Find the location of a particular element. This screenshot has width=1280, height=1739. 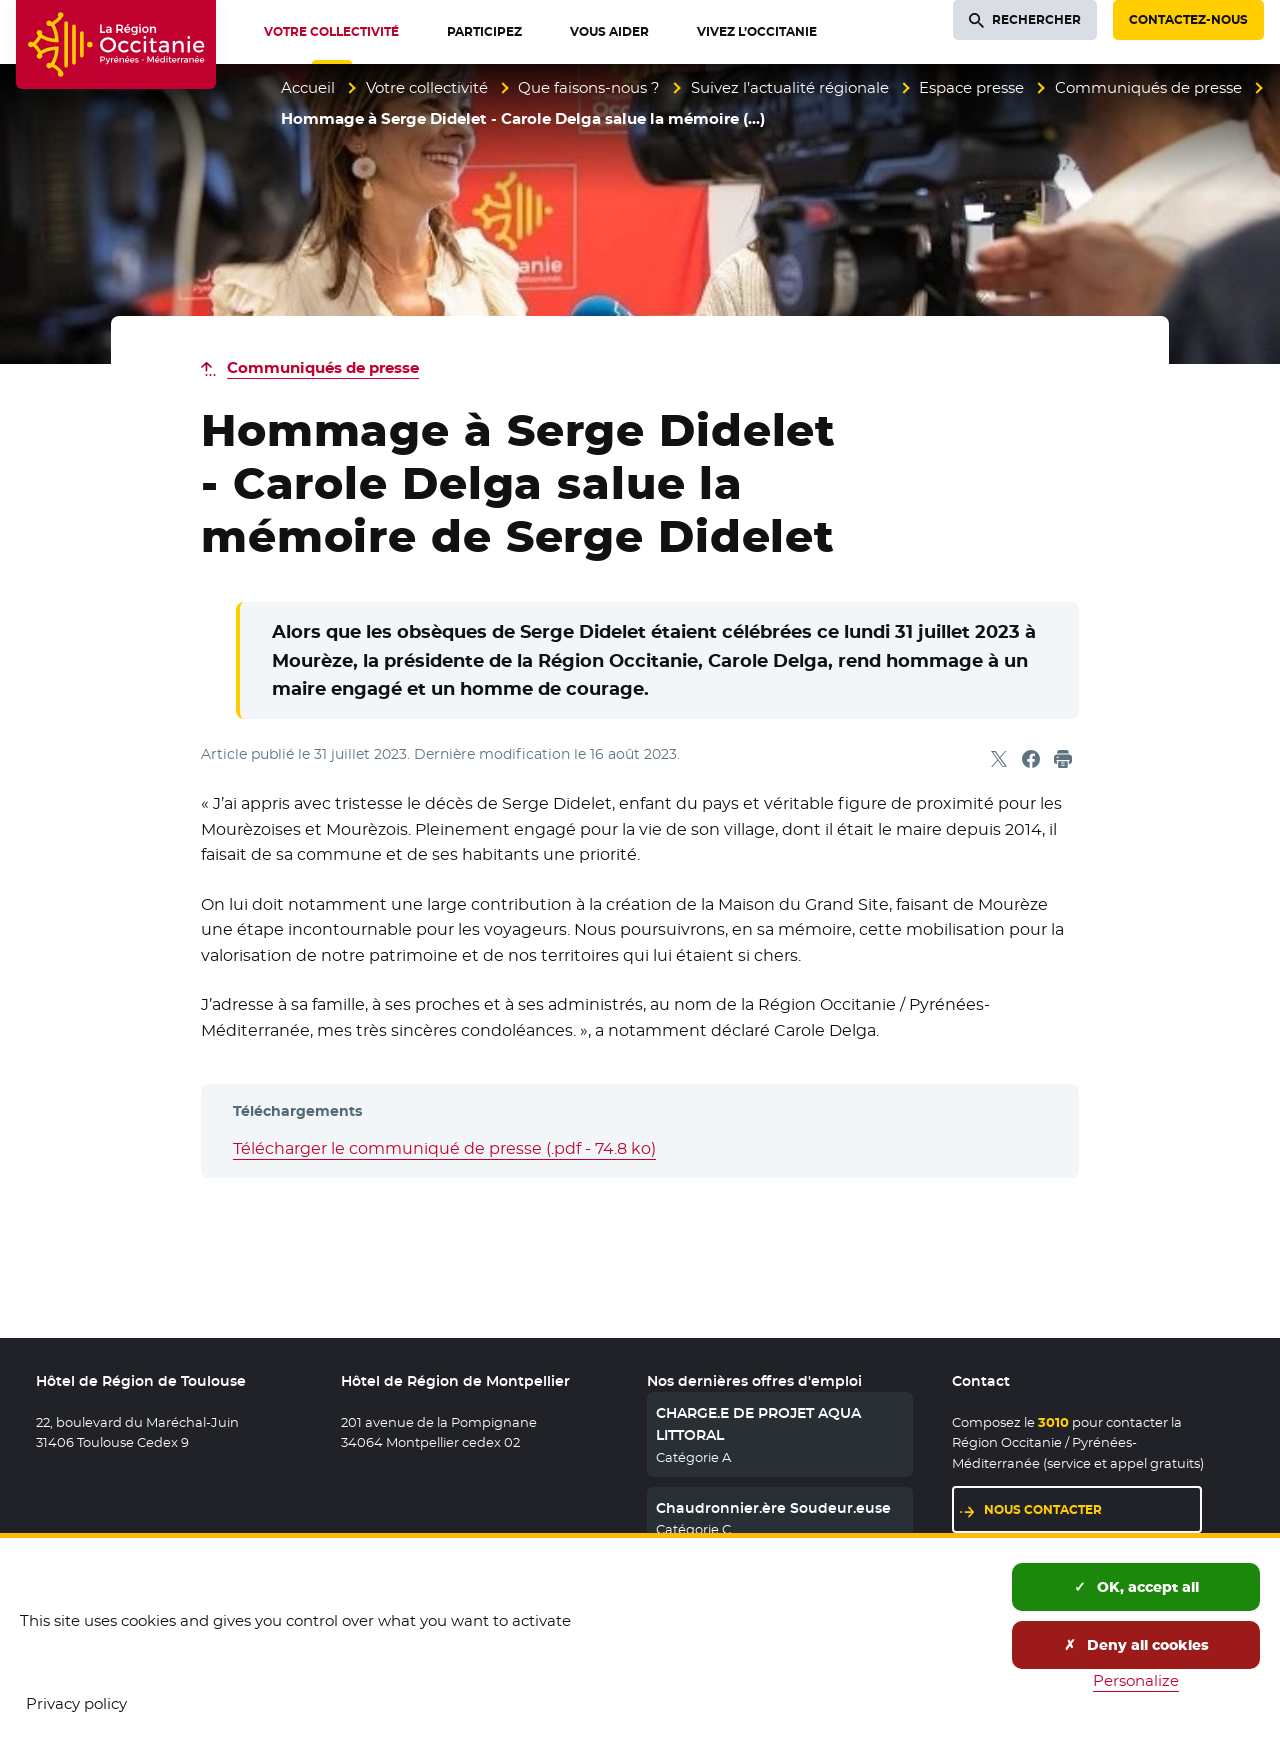

CHARGE.E DE PROJET AQUA LITTORAL is located at coordinates (758, 1424).